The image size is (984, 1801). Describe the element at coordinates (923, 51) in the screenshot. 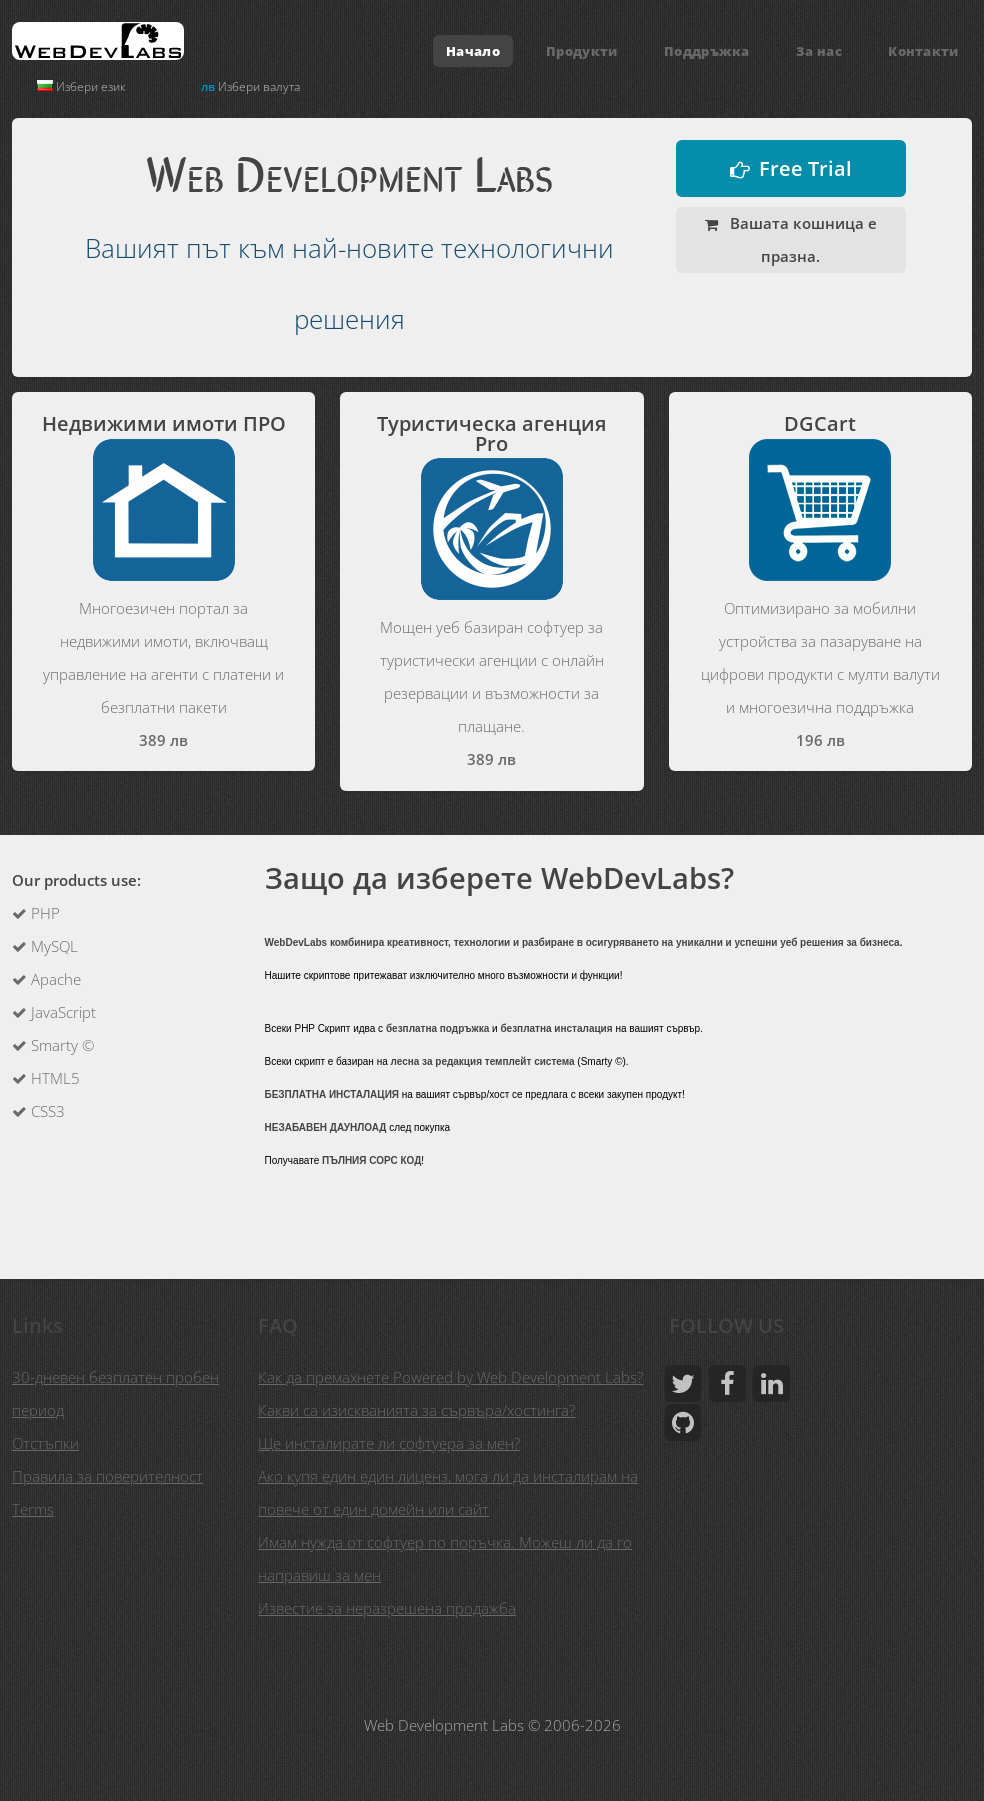

I see `Контакти` at that location.